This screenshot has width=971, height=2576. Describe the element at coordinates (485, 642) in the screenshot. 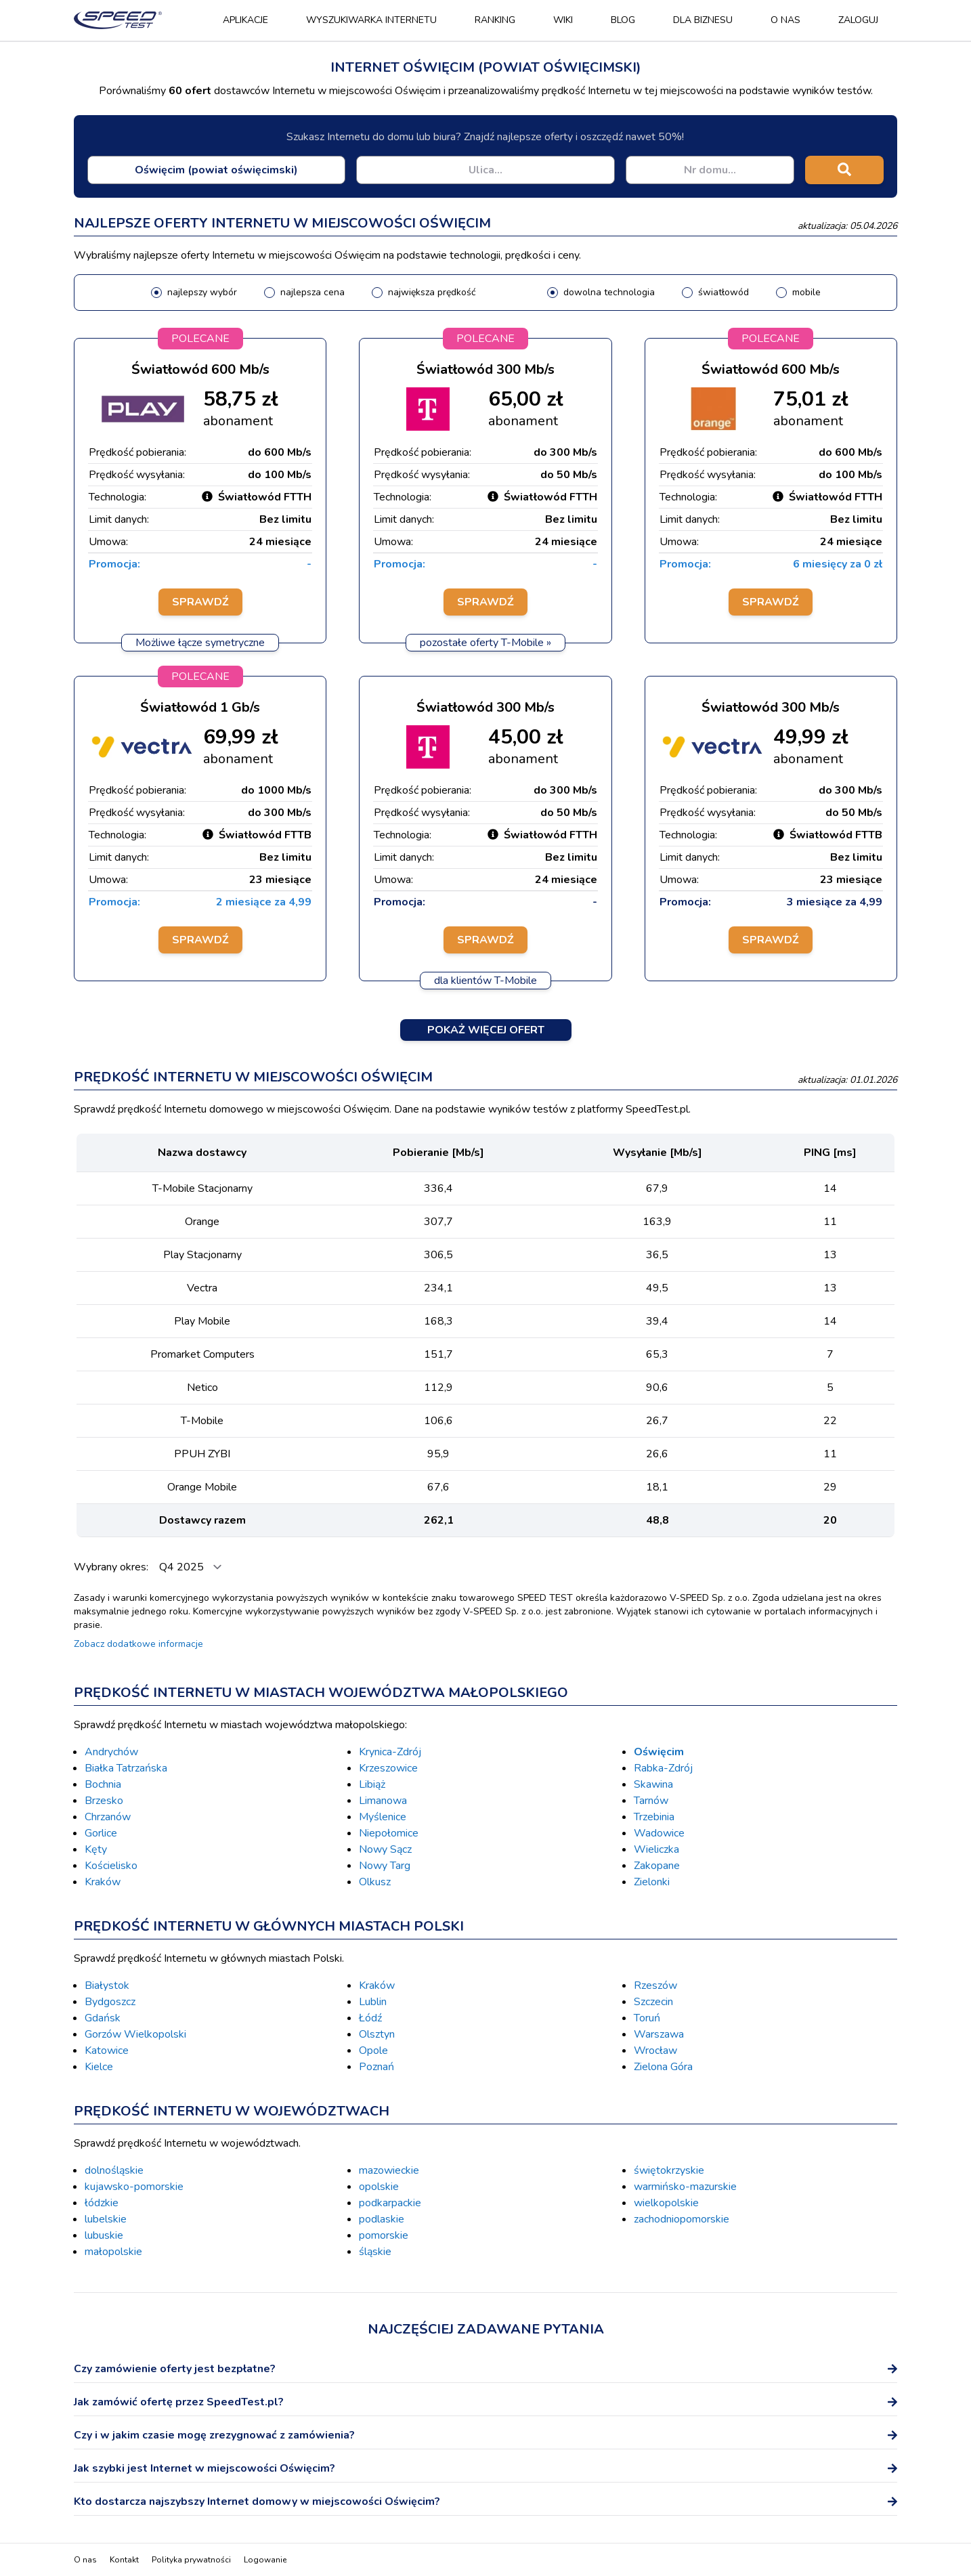

I see `pozostałe oferty T-Mobile »` at that location.